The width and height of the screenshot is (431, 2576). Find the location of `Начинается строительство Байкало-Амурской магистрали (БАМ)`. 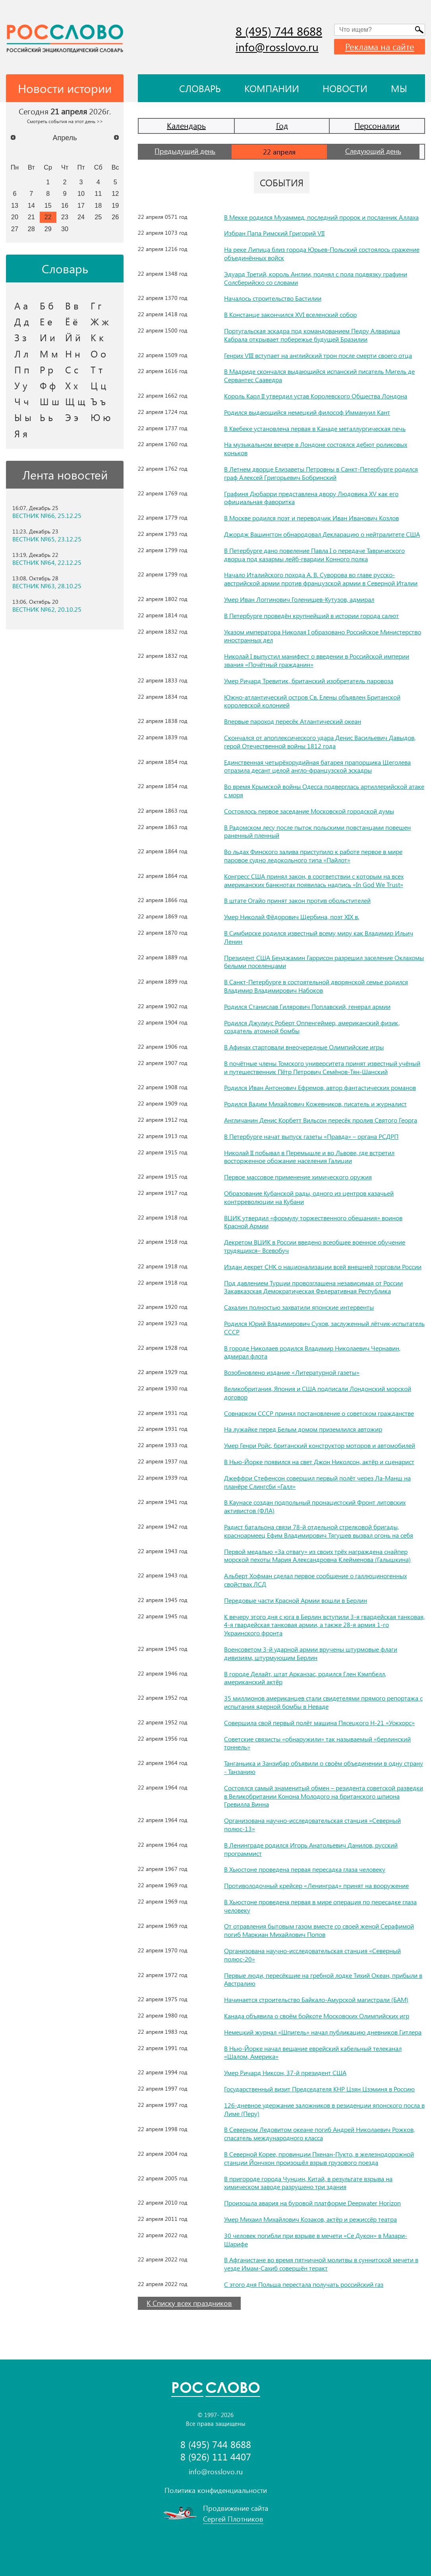

Начинается строительство Байкало-Амурской магистрали (БАМ) is located at coordinates (316, 1999).